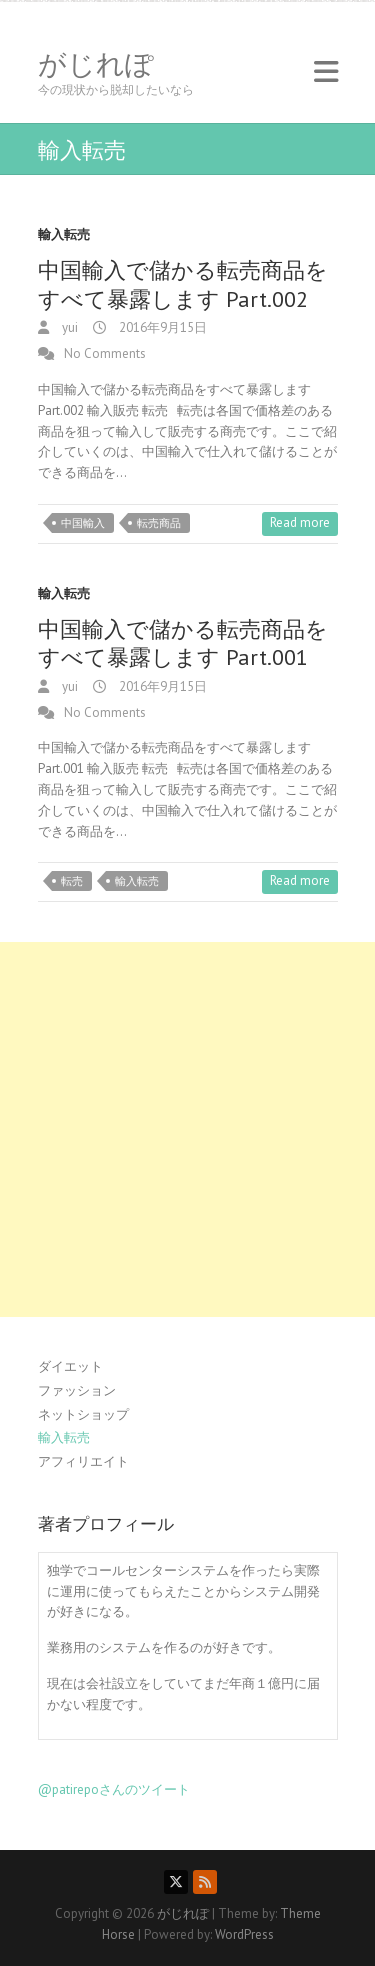 This screenshot has width=375, height=1966. I want to click on がじれぽ, so click(96, 64).